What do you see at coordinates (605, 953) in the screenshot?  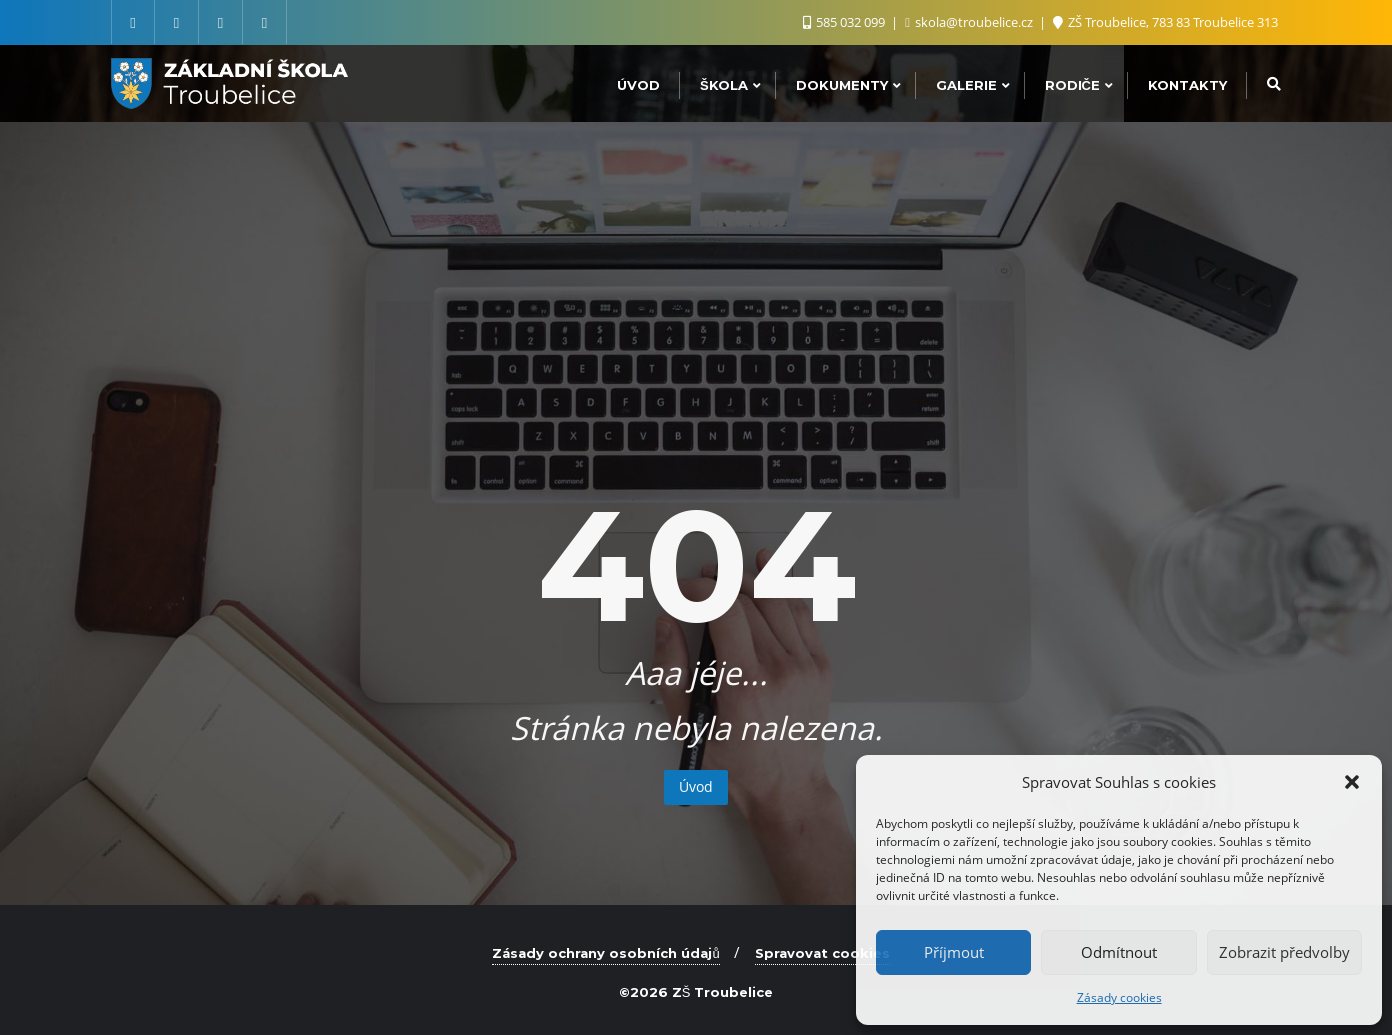 I see `Zásady ochrany osobních údajů` at bounding box center [605, 953].